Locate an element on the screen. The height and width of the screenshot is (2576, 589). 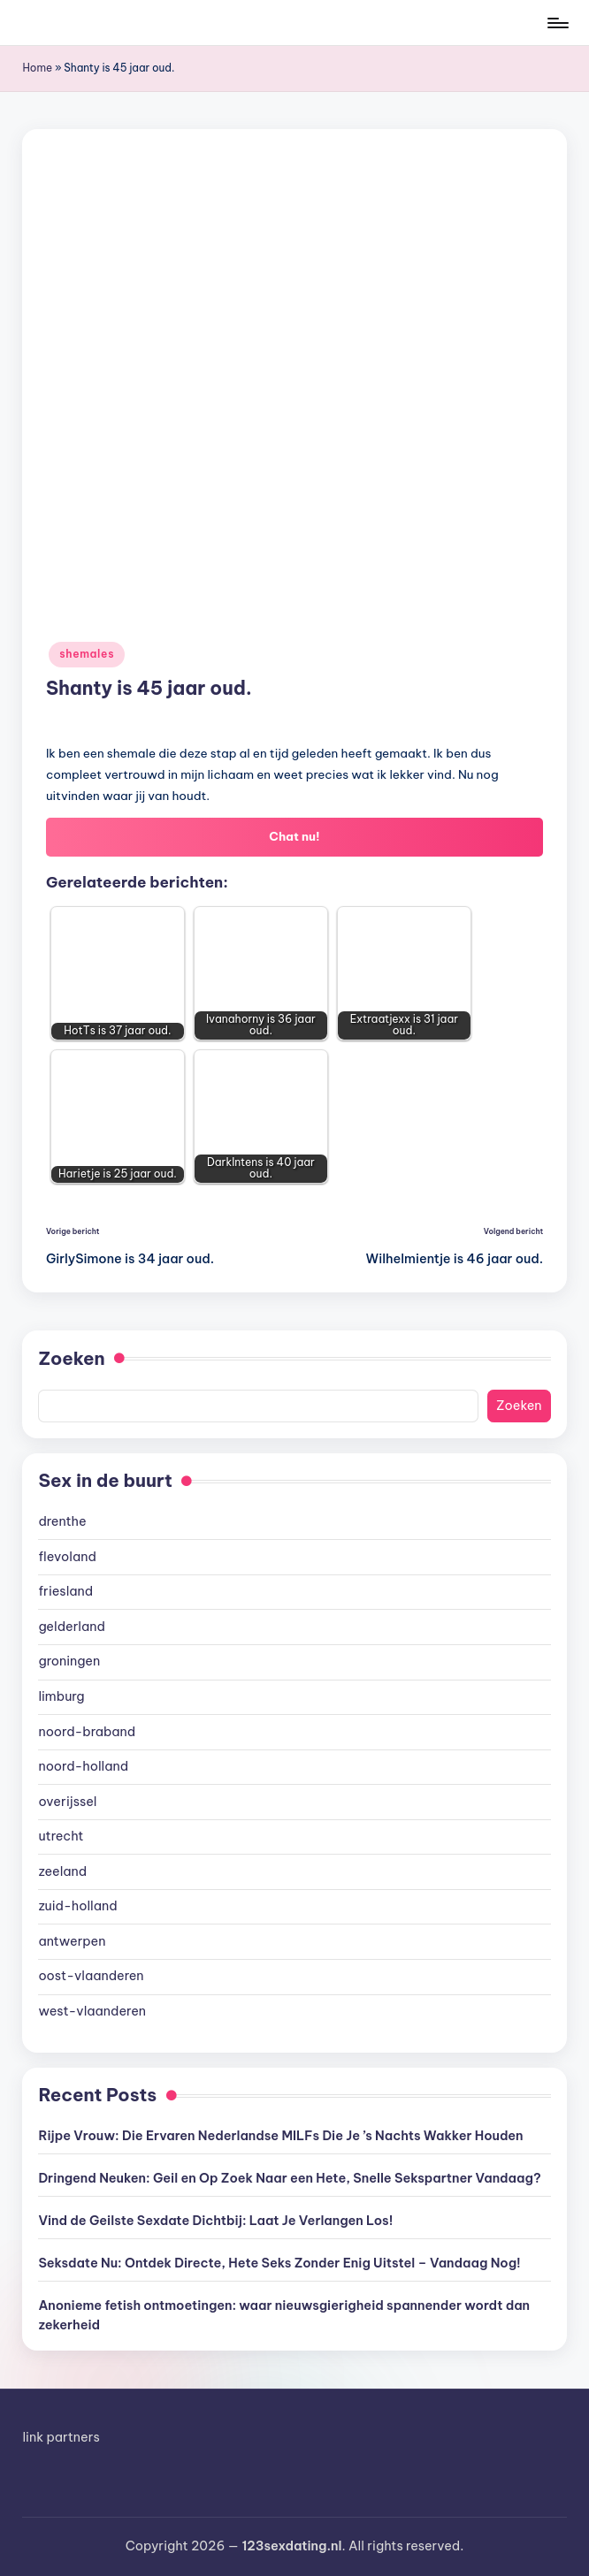
Vind de Geilste Sexdate Dichtbij: Laat Je Verlangen Los! is located at coordinates (215, 2221).